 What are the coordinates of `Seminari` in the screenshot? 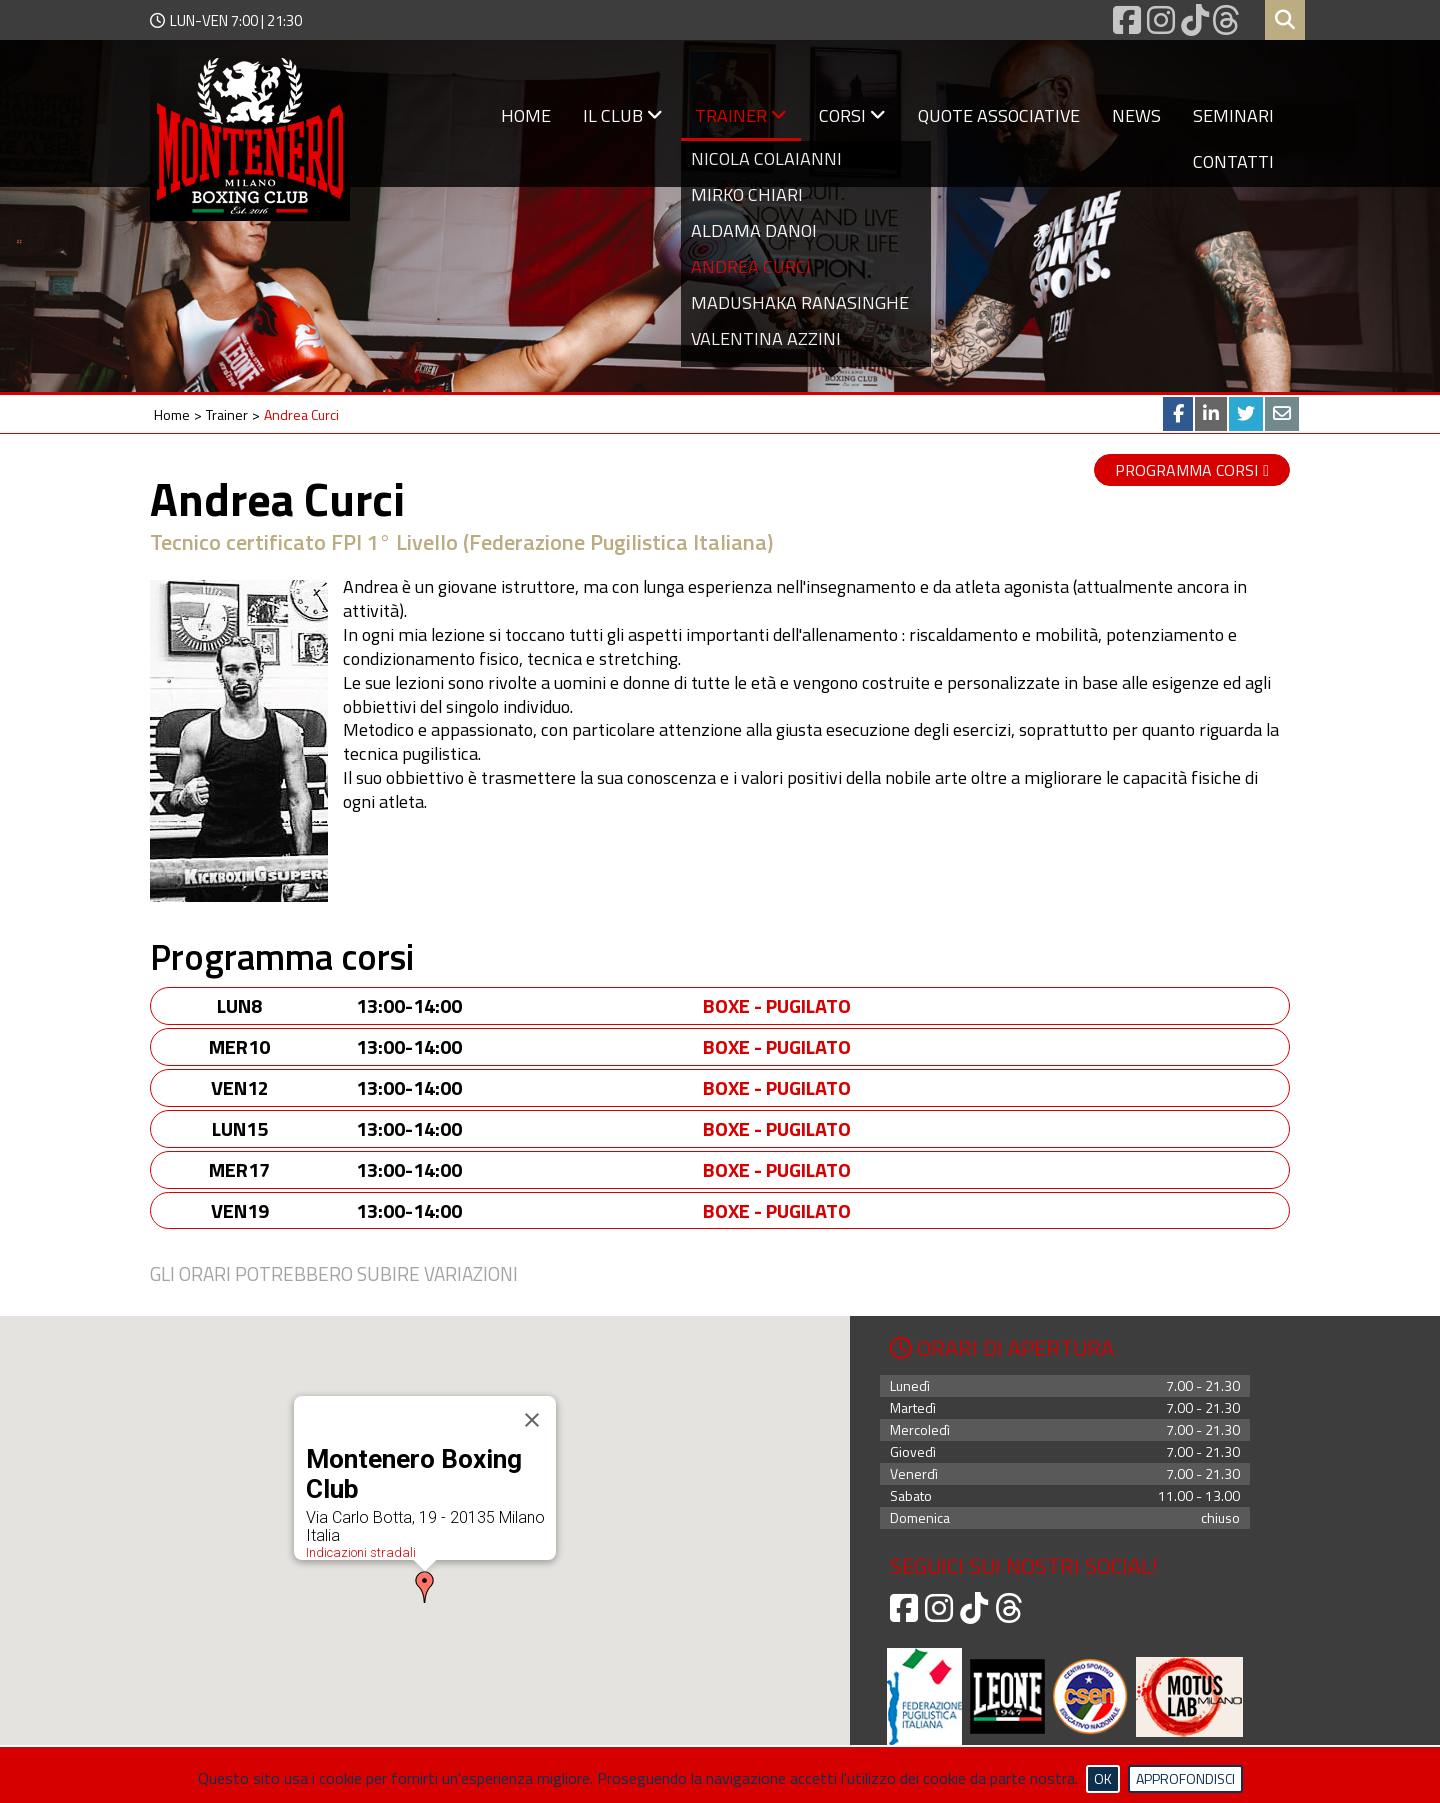 It's located at (1233, 115).